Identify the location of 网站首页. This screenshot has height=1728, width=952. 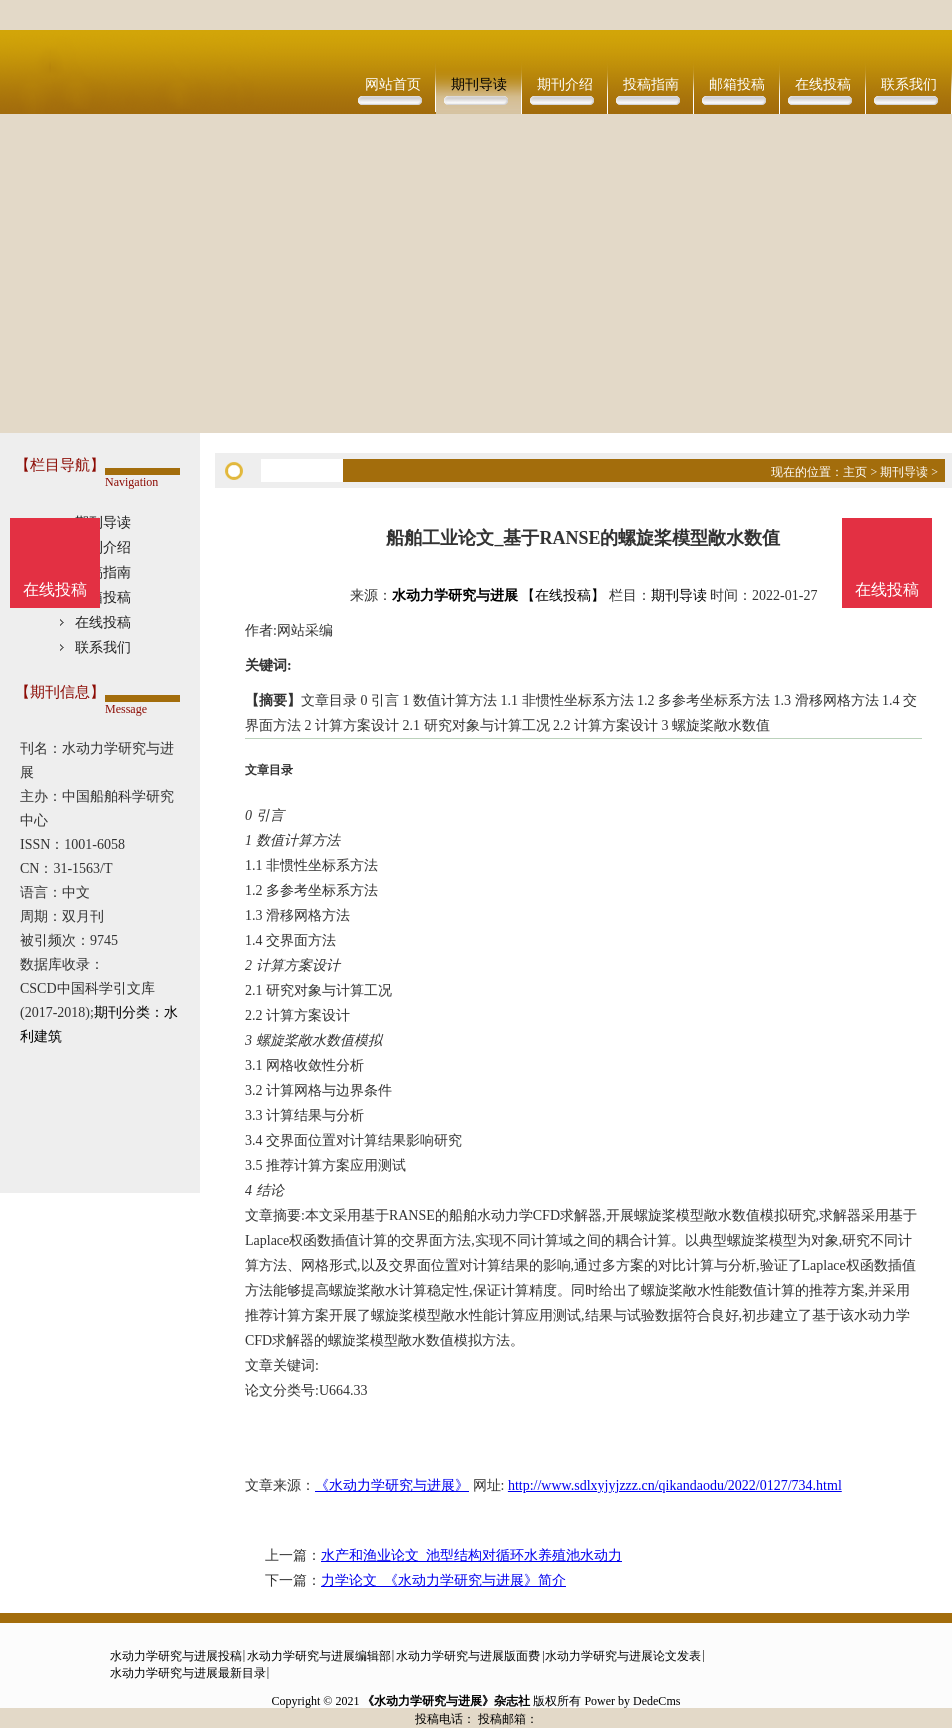
(393, 84).